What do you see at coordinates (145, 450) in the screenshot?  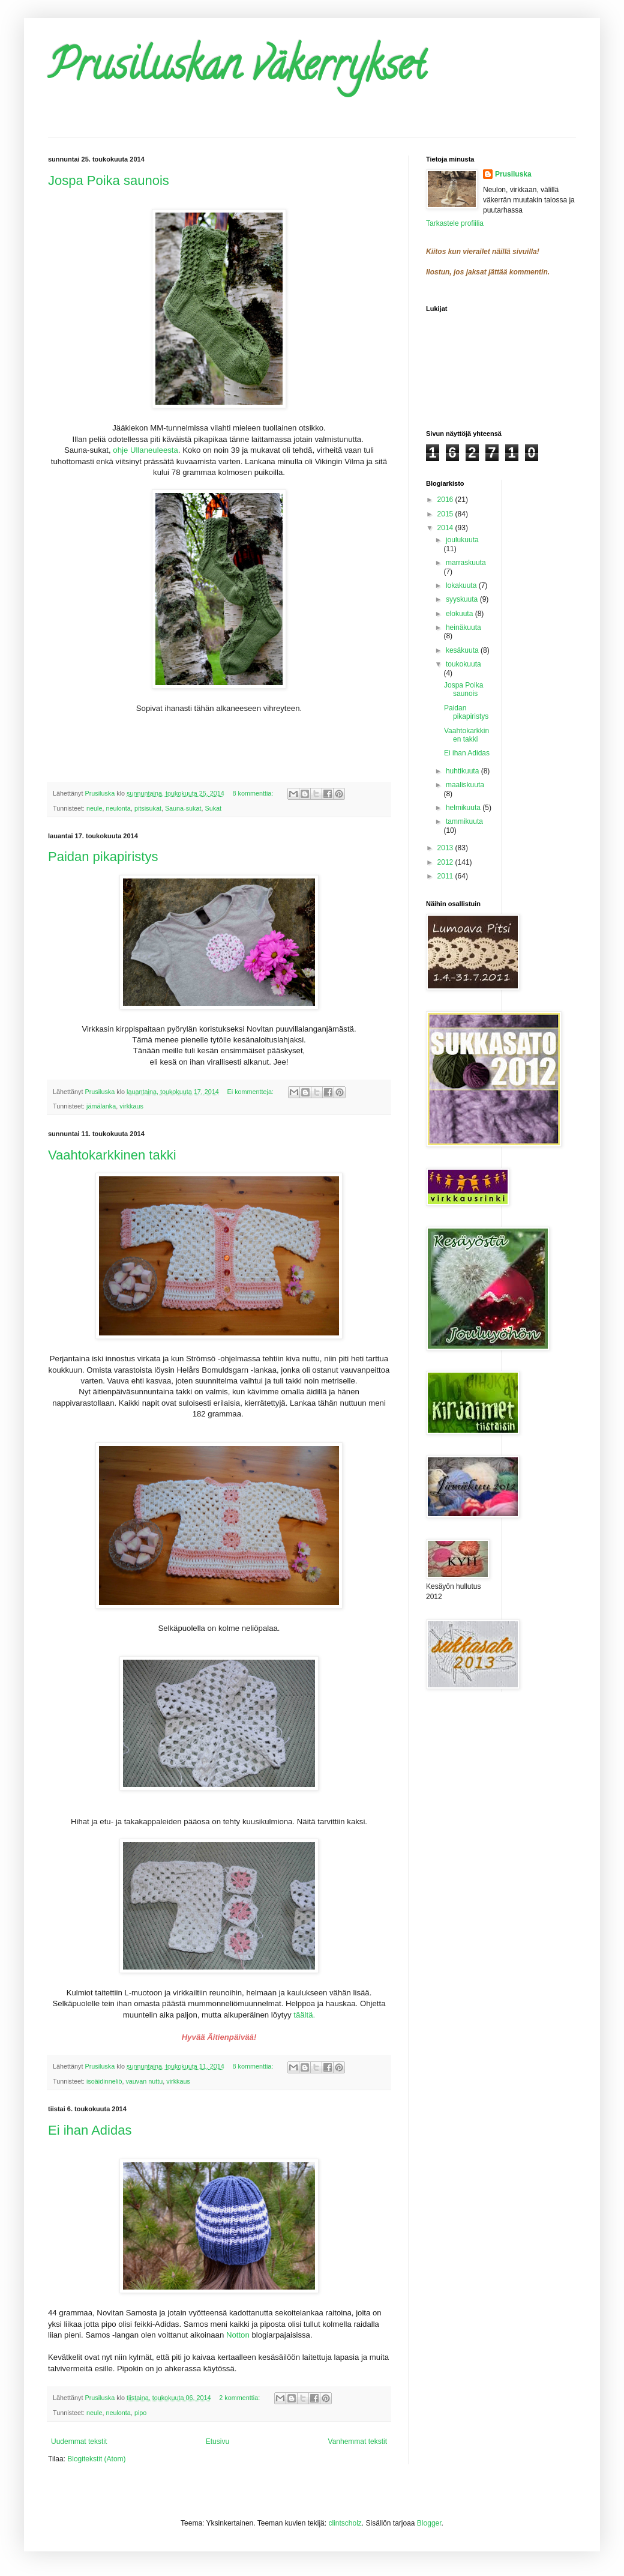 I see `ohje Ullaneuleesta` at bounding box center [145, 450].